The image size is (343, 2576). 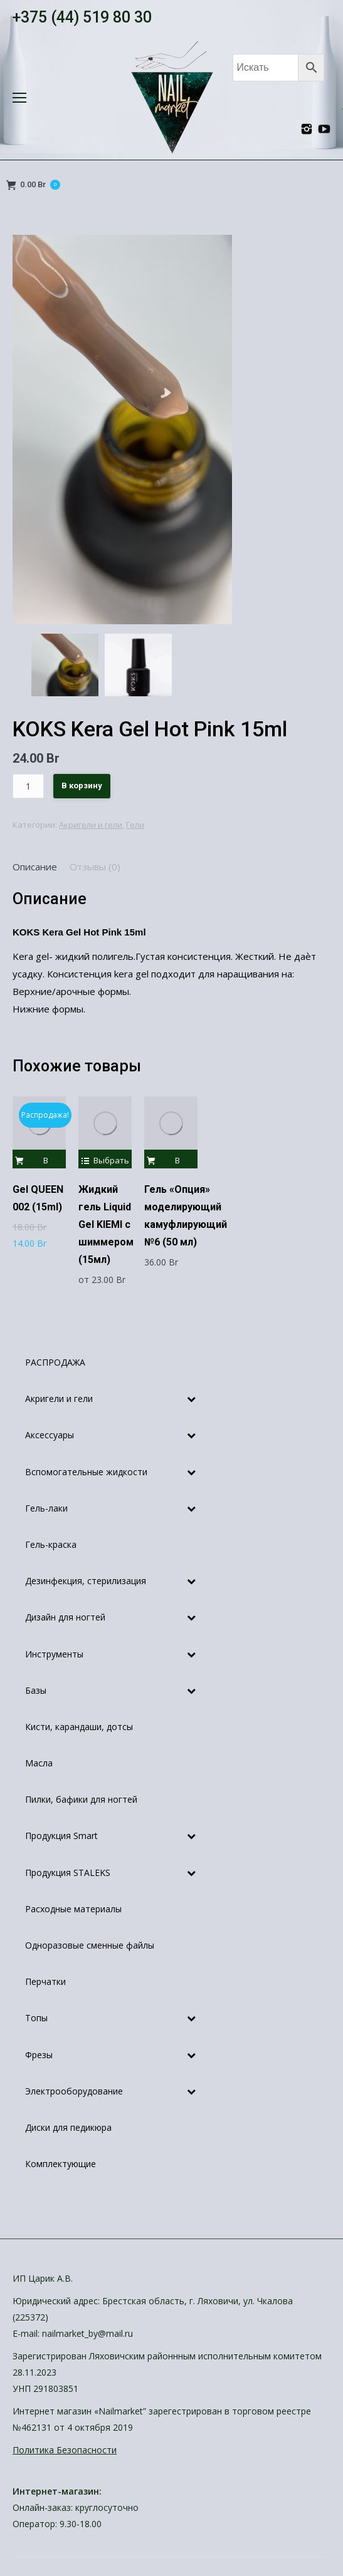 I want to click on Жидкий гель Liquid Gel KIEMI с шиммером (15мл), so click(x=106, y=1224).